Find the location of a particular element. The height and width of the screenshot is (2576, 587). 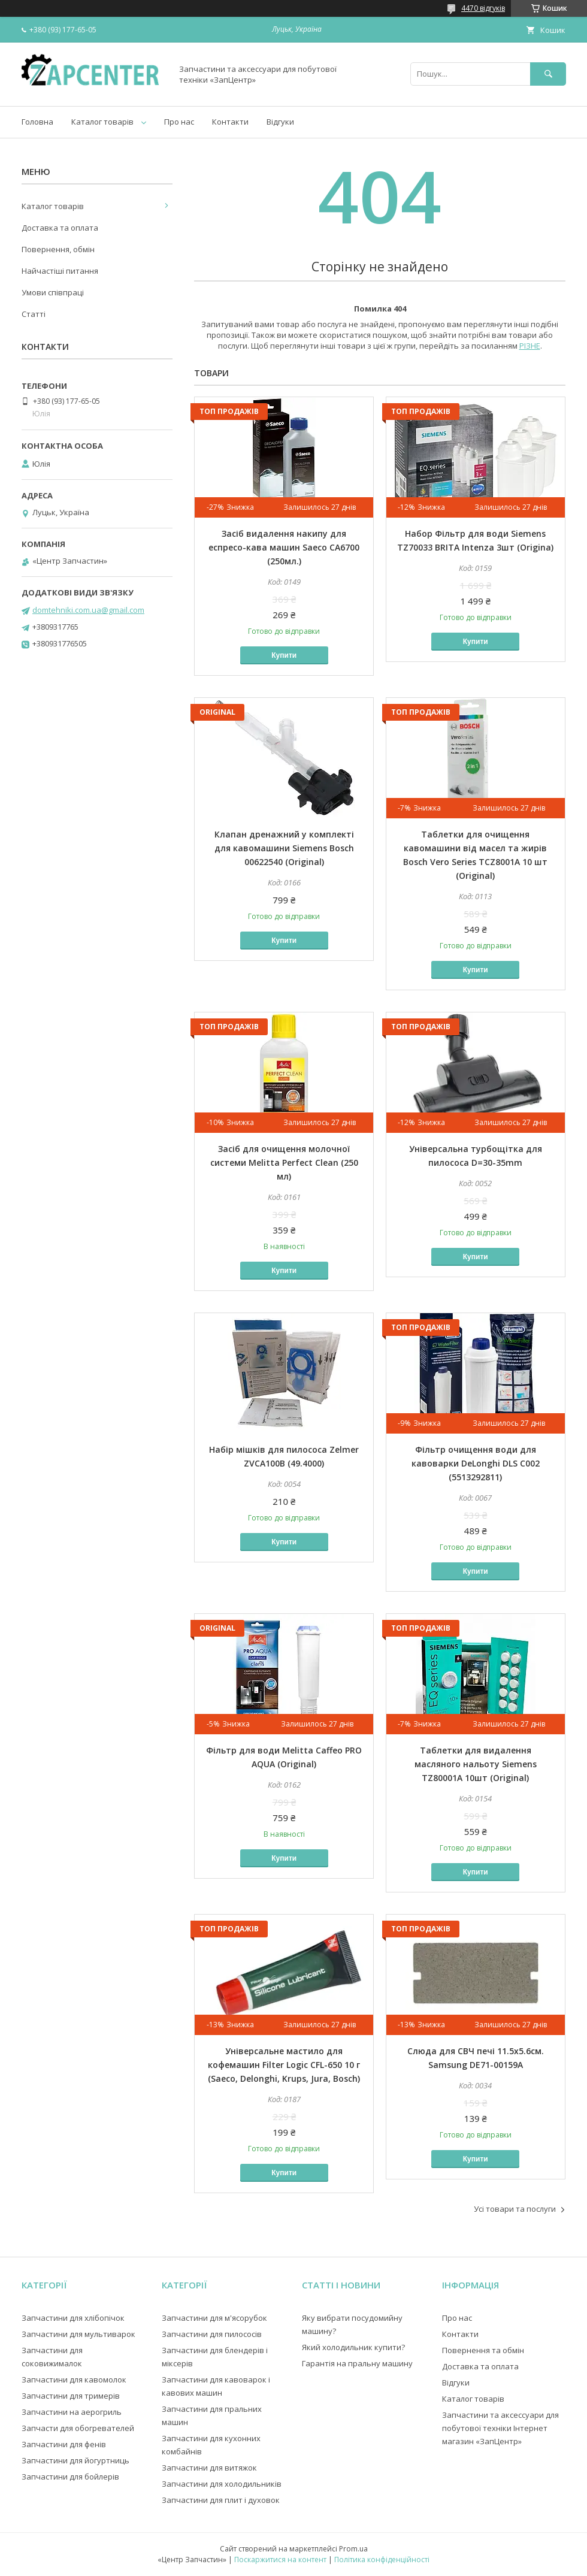

Фільтр очищення води для кавоварки DeLonghi DLS C002 (5513292811) is located at coordinates (475, 1463).